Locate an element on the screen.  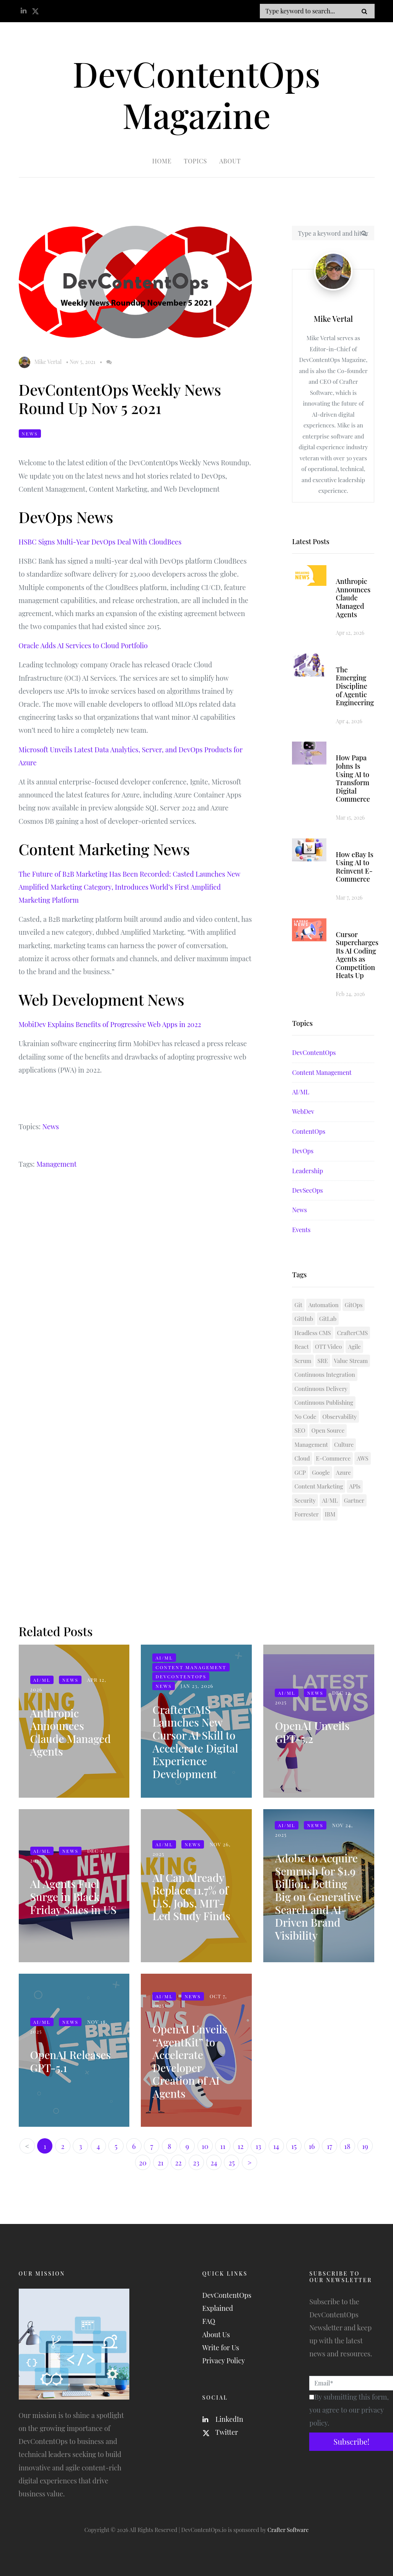
CrafterCMS is located at coordinates (352, 1333).